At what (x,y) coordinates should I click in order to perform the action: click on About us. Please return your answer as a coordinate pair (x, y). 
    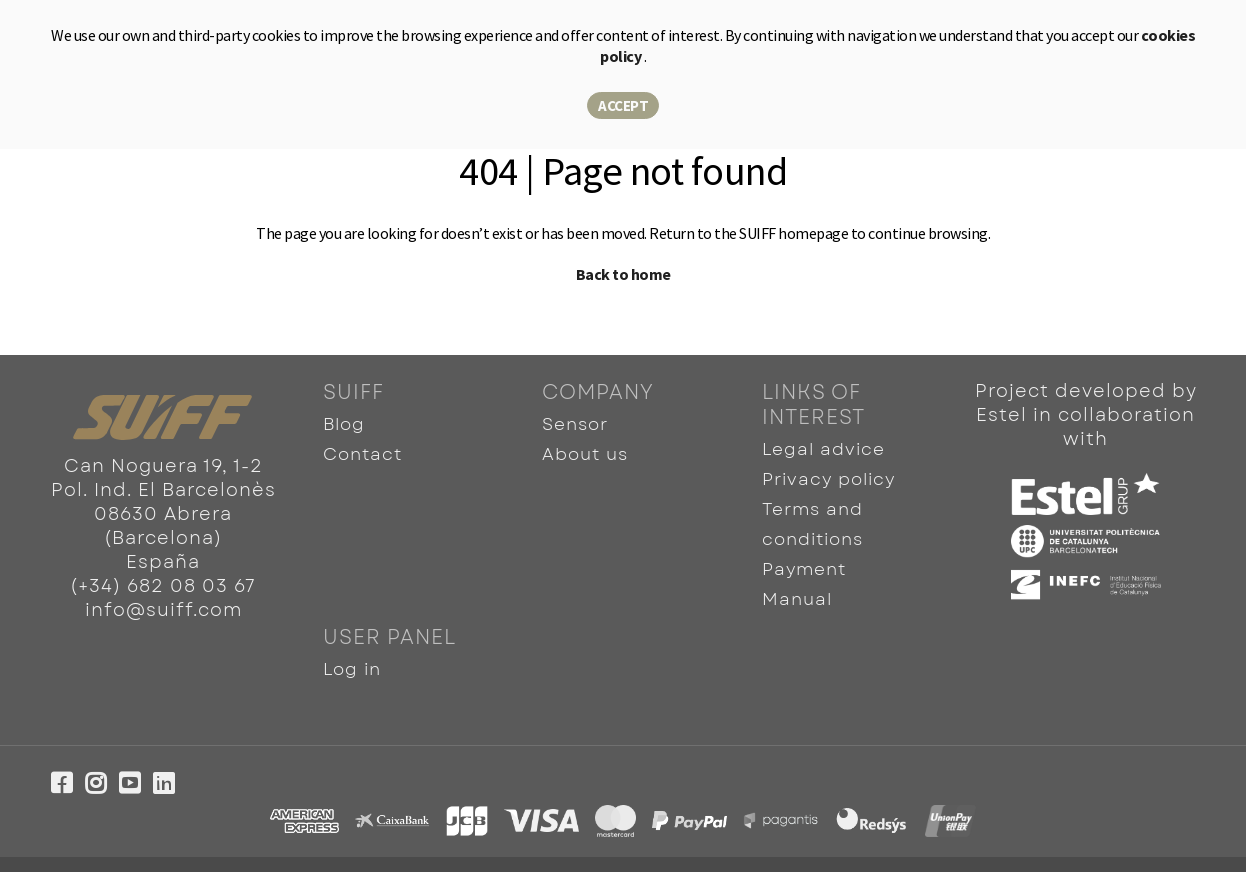
    Looking at the image, I should click on (583, 447).